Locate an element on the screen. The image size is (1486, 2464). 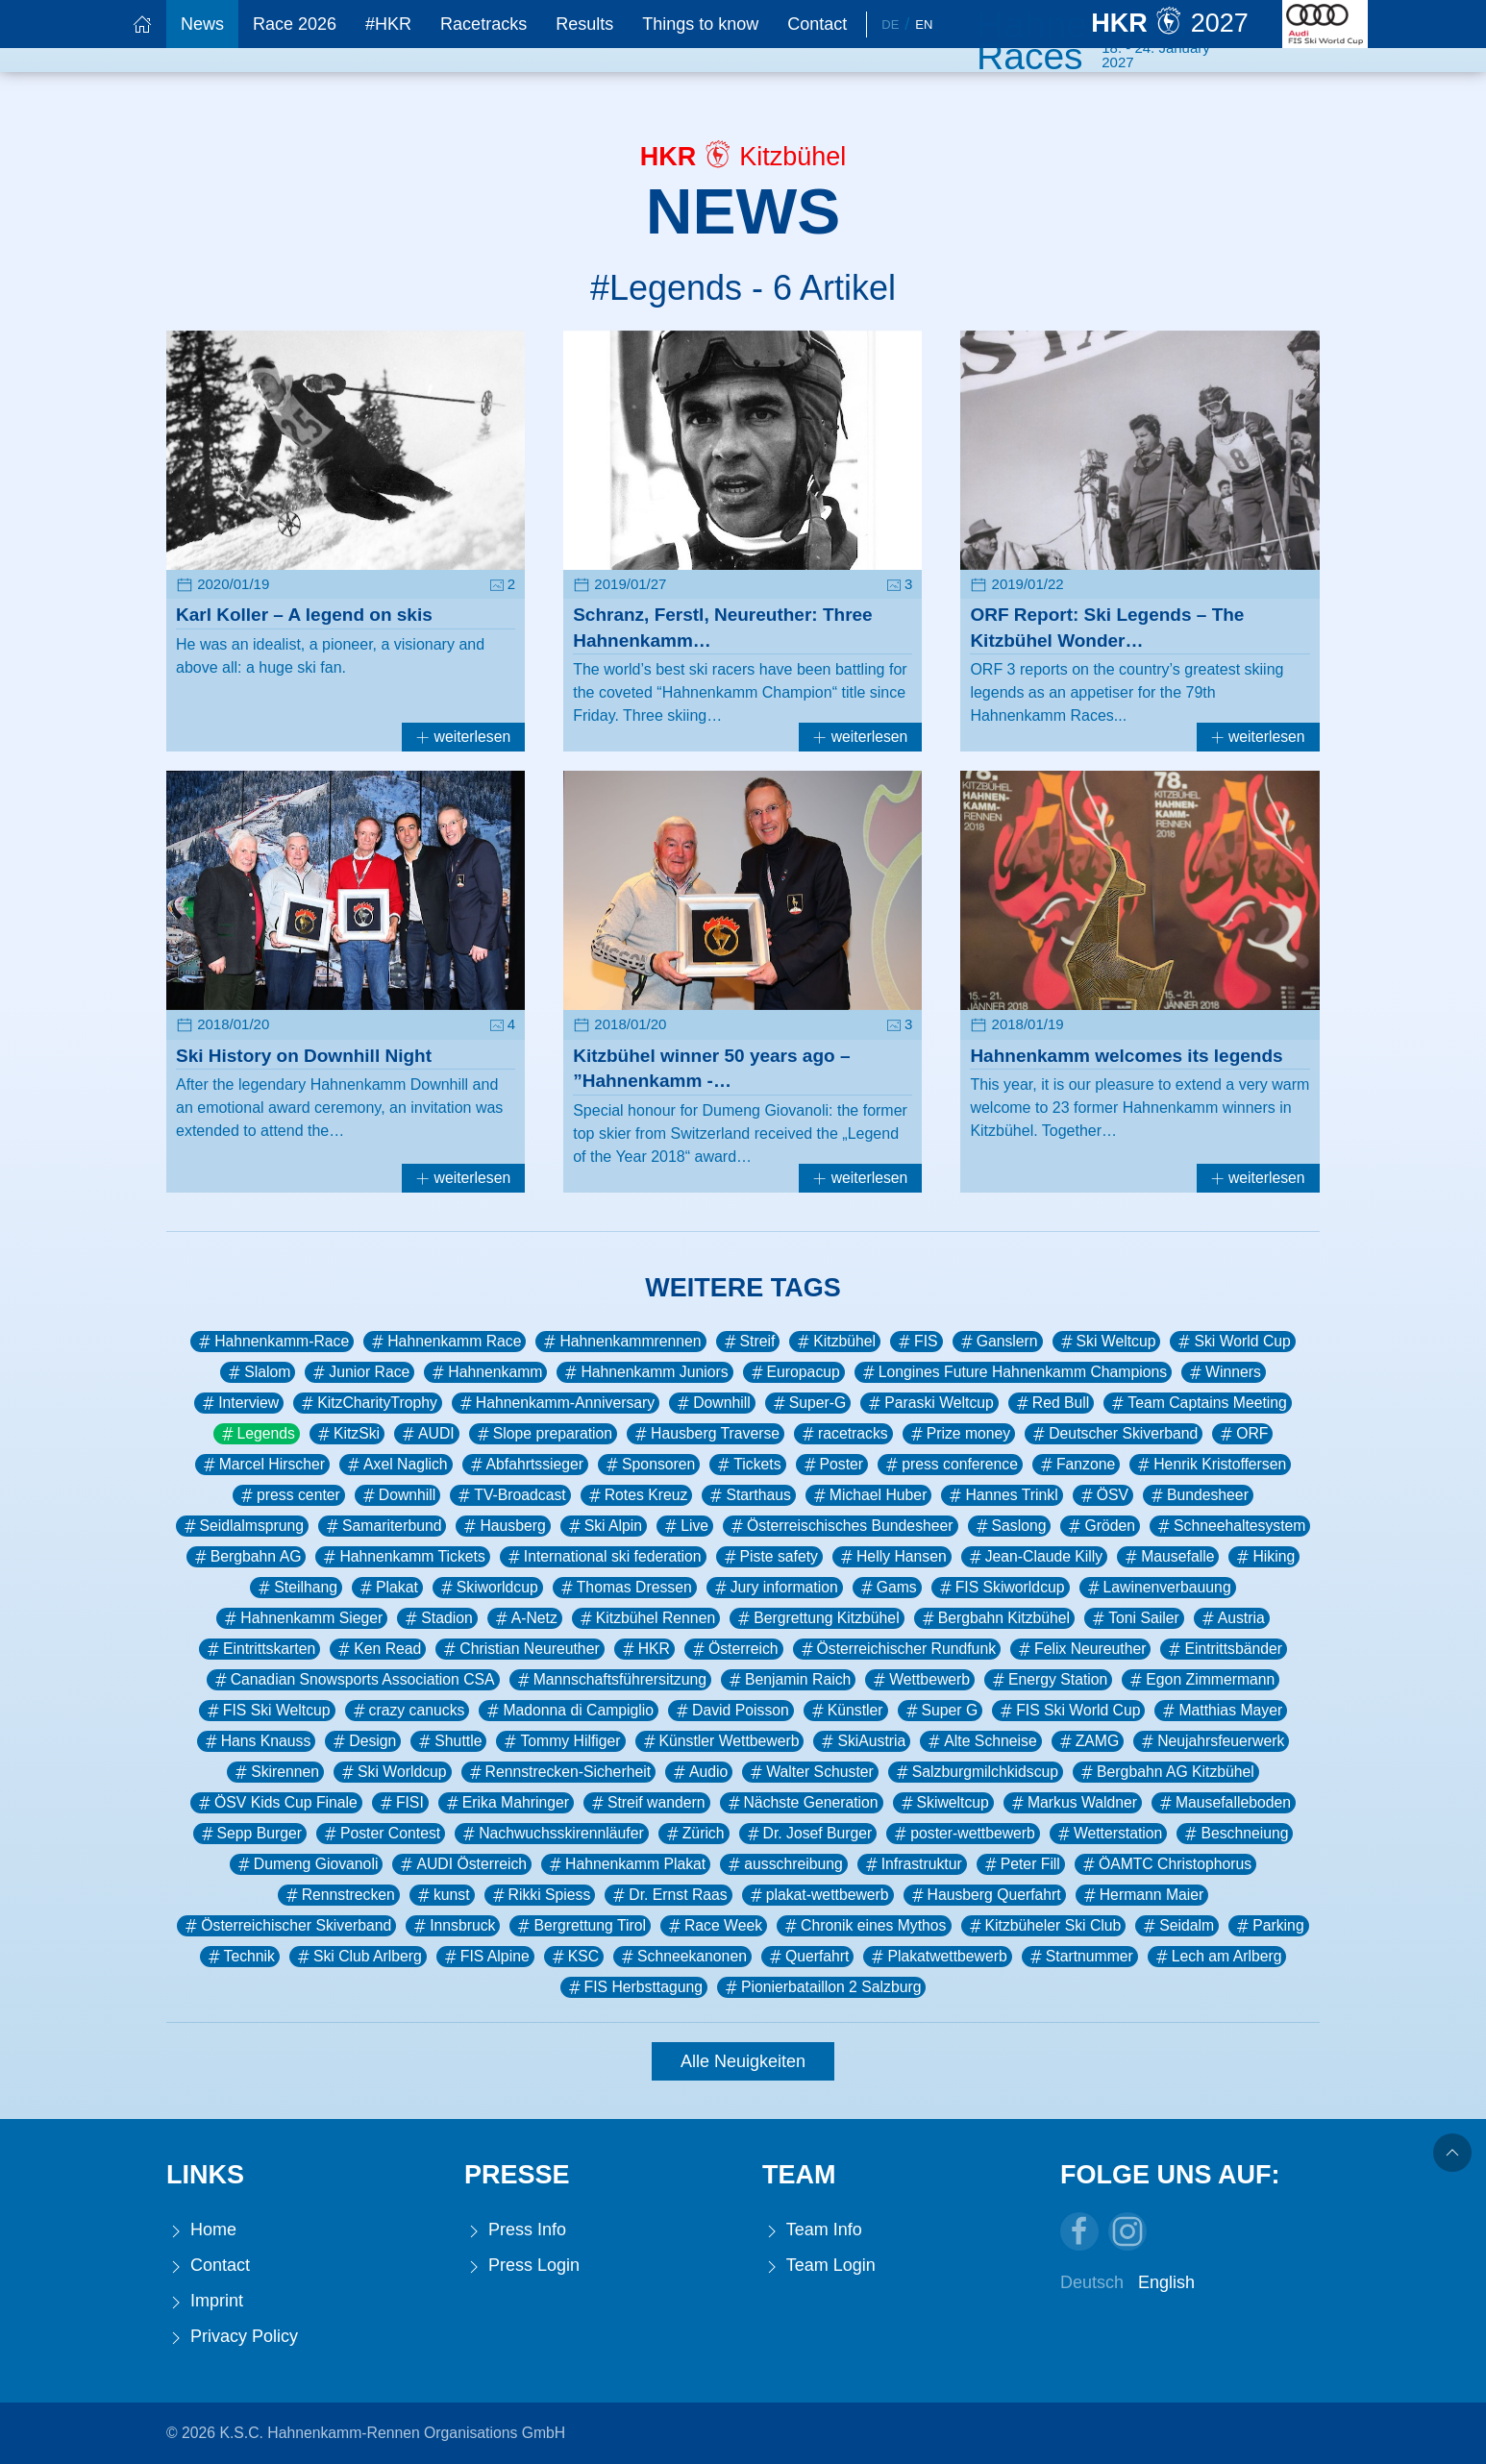
Christian Neureuther is located at coordinates (519, 1649).